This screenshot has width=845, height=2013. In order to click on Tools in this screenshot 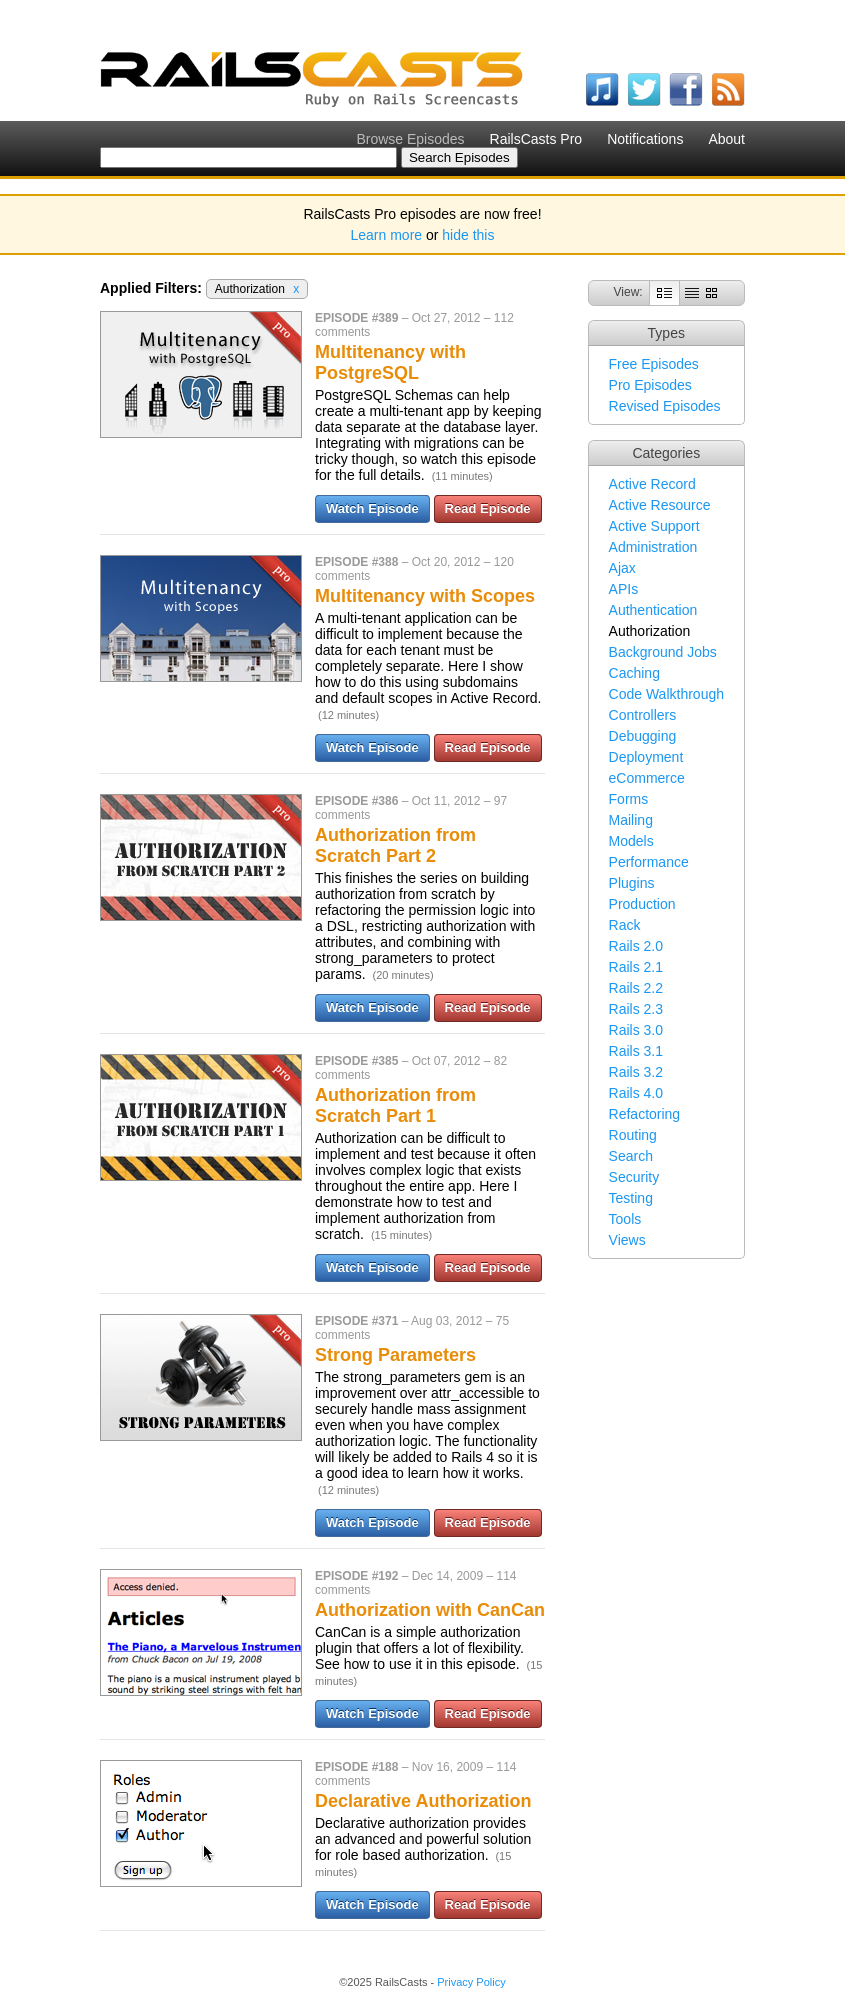, I will do `click(625, 1219)`.